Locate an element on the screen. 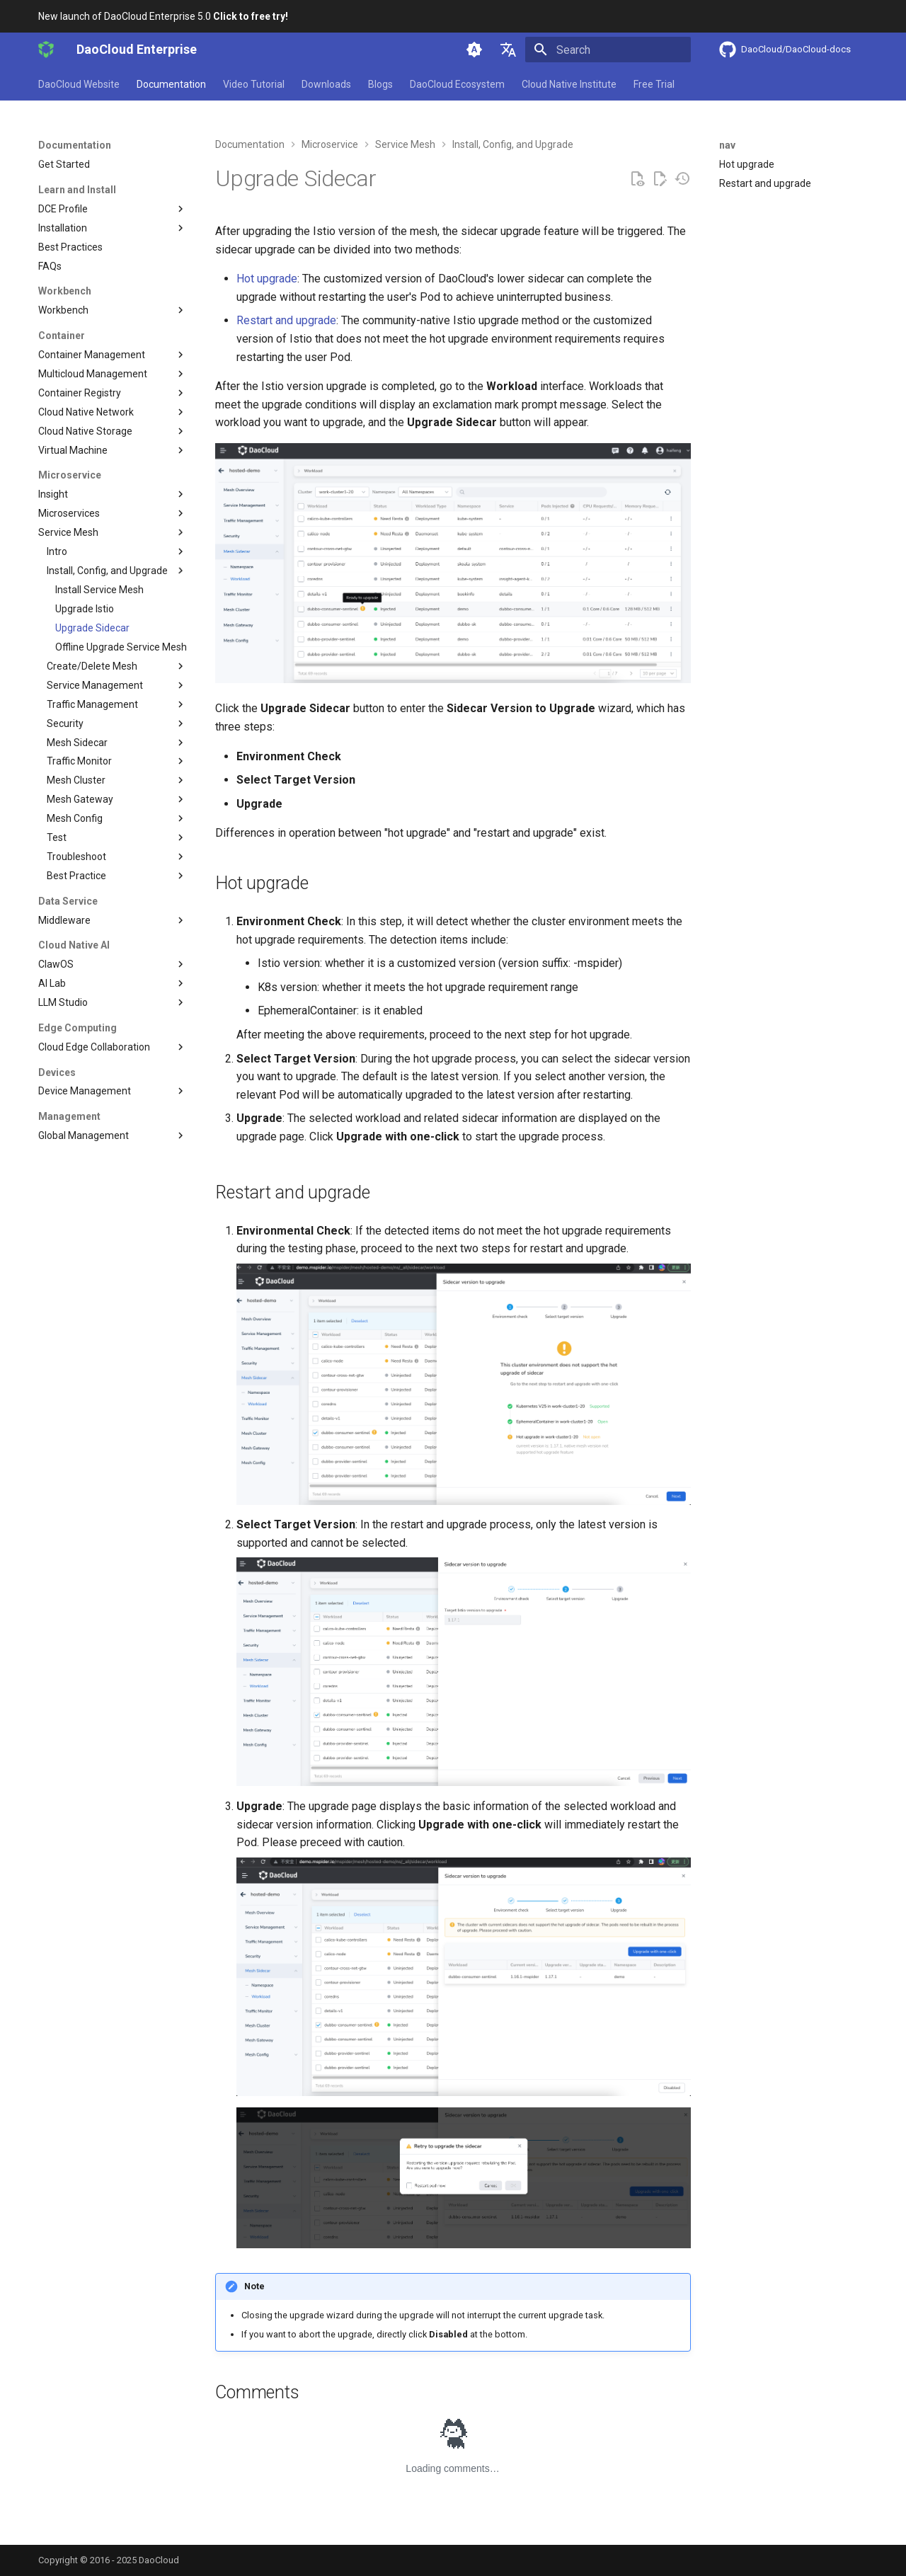 The image size is (906, 2576). Restart and upgrade is located at coordinates (286, 320).